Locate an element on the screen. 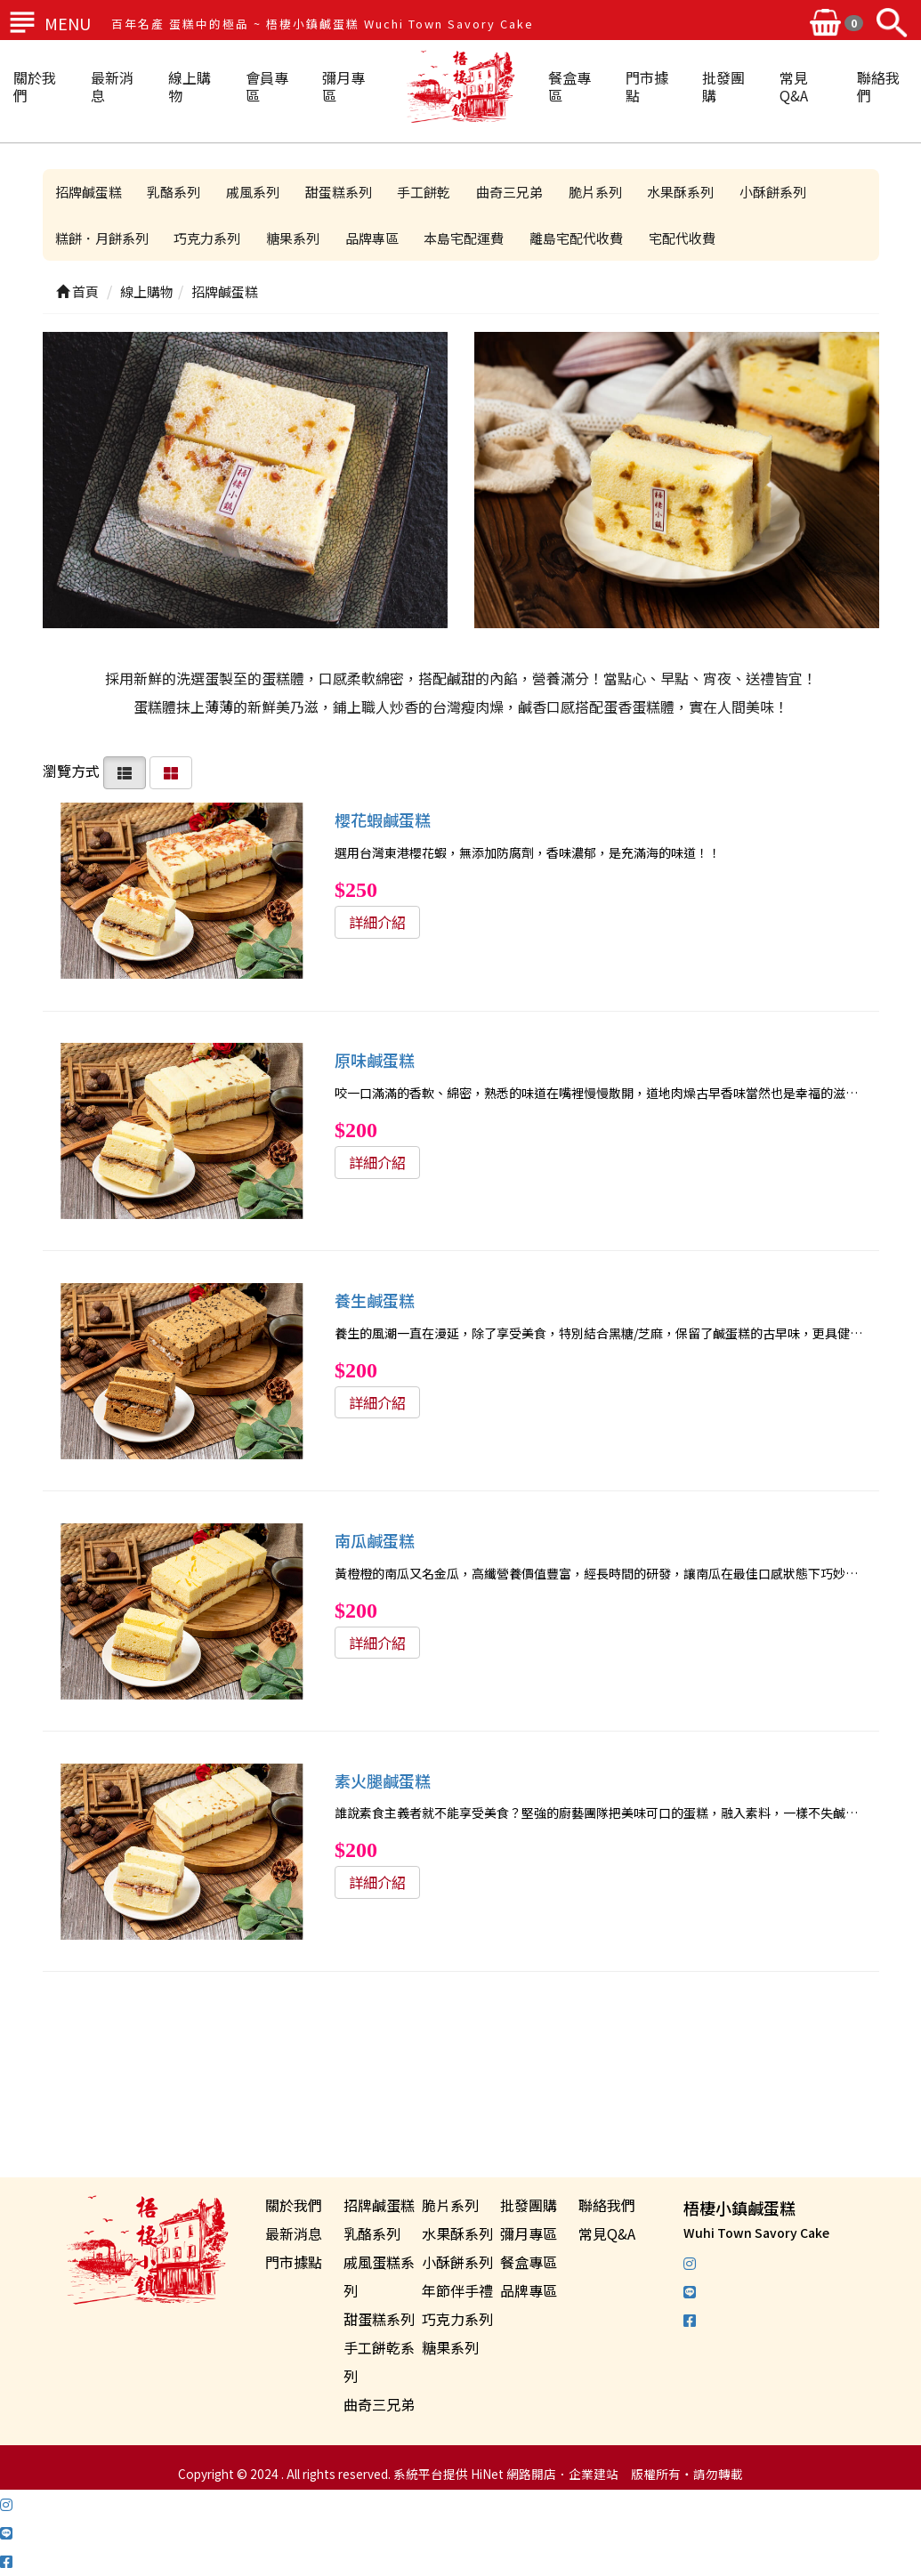  線上購物 is located at coordinates (189, 86).